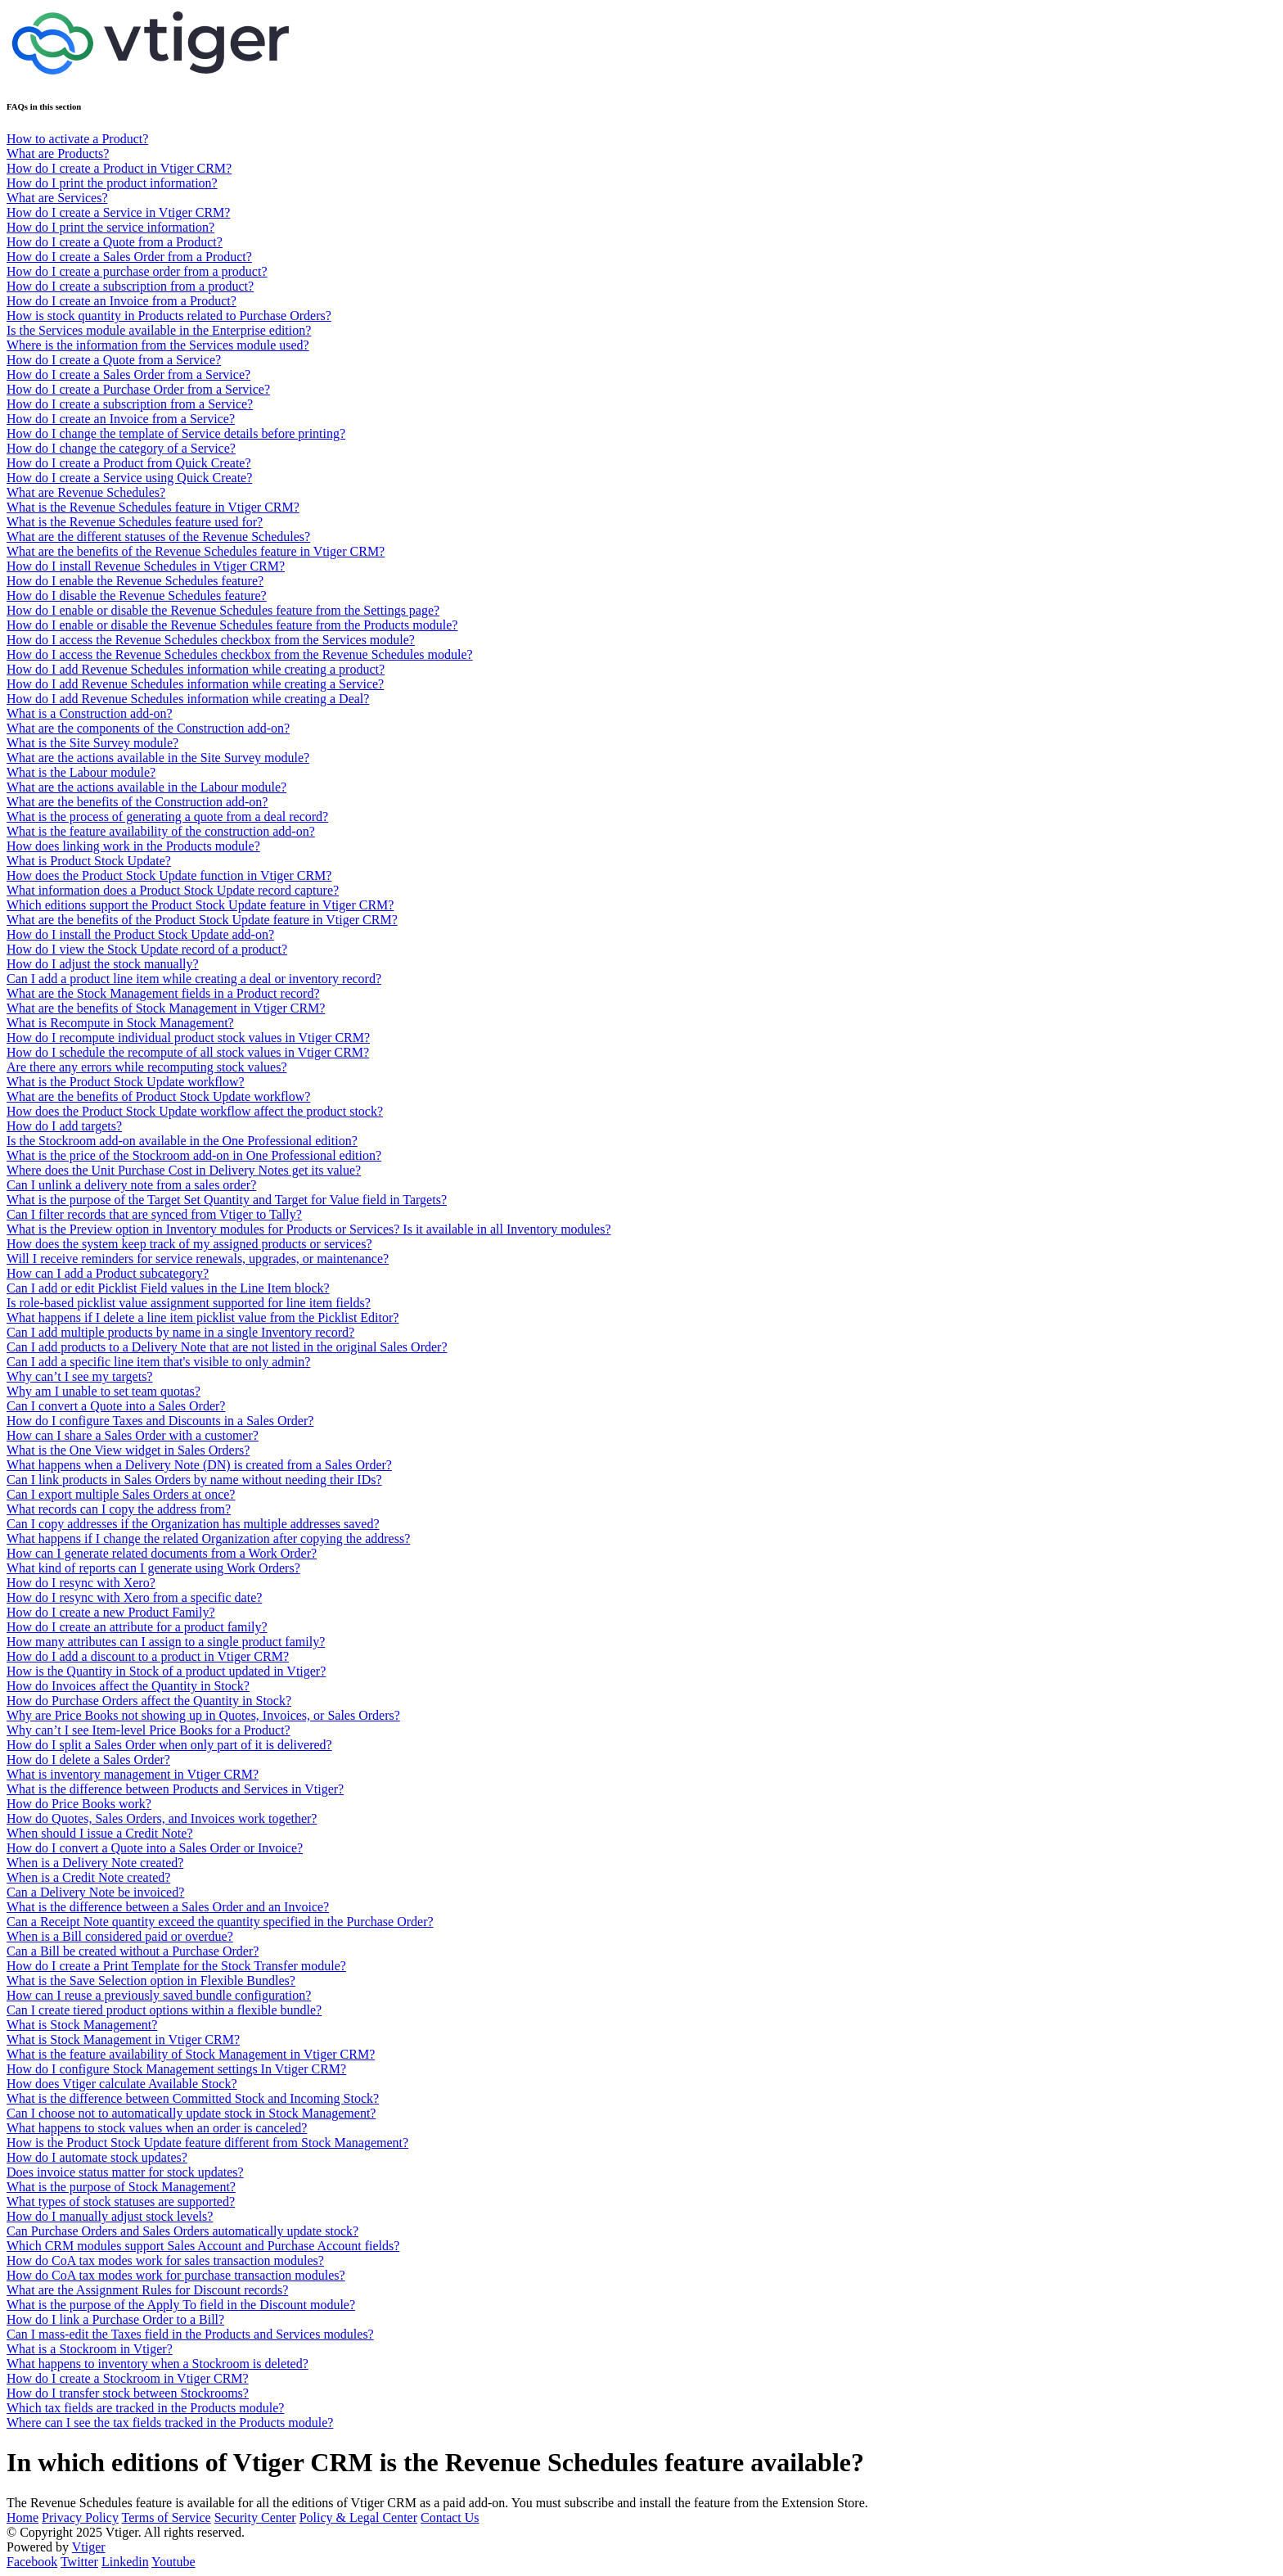  What do you see at coordinates (223, 610) in the screenshot?
I see `How do I enable or disable the Revenue Schedules feature from the Settings page?` at bounding box center [223, 610].